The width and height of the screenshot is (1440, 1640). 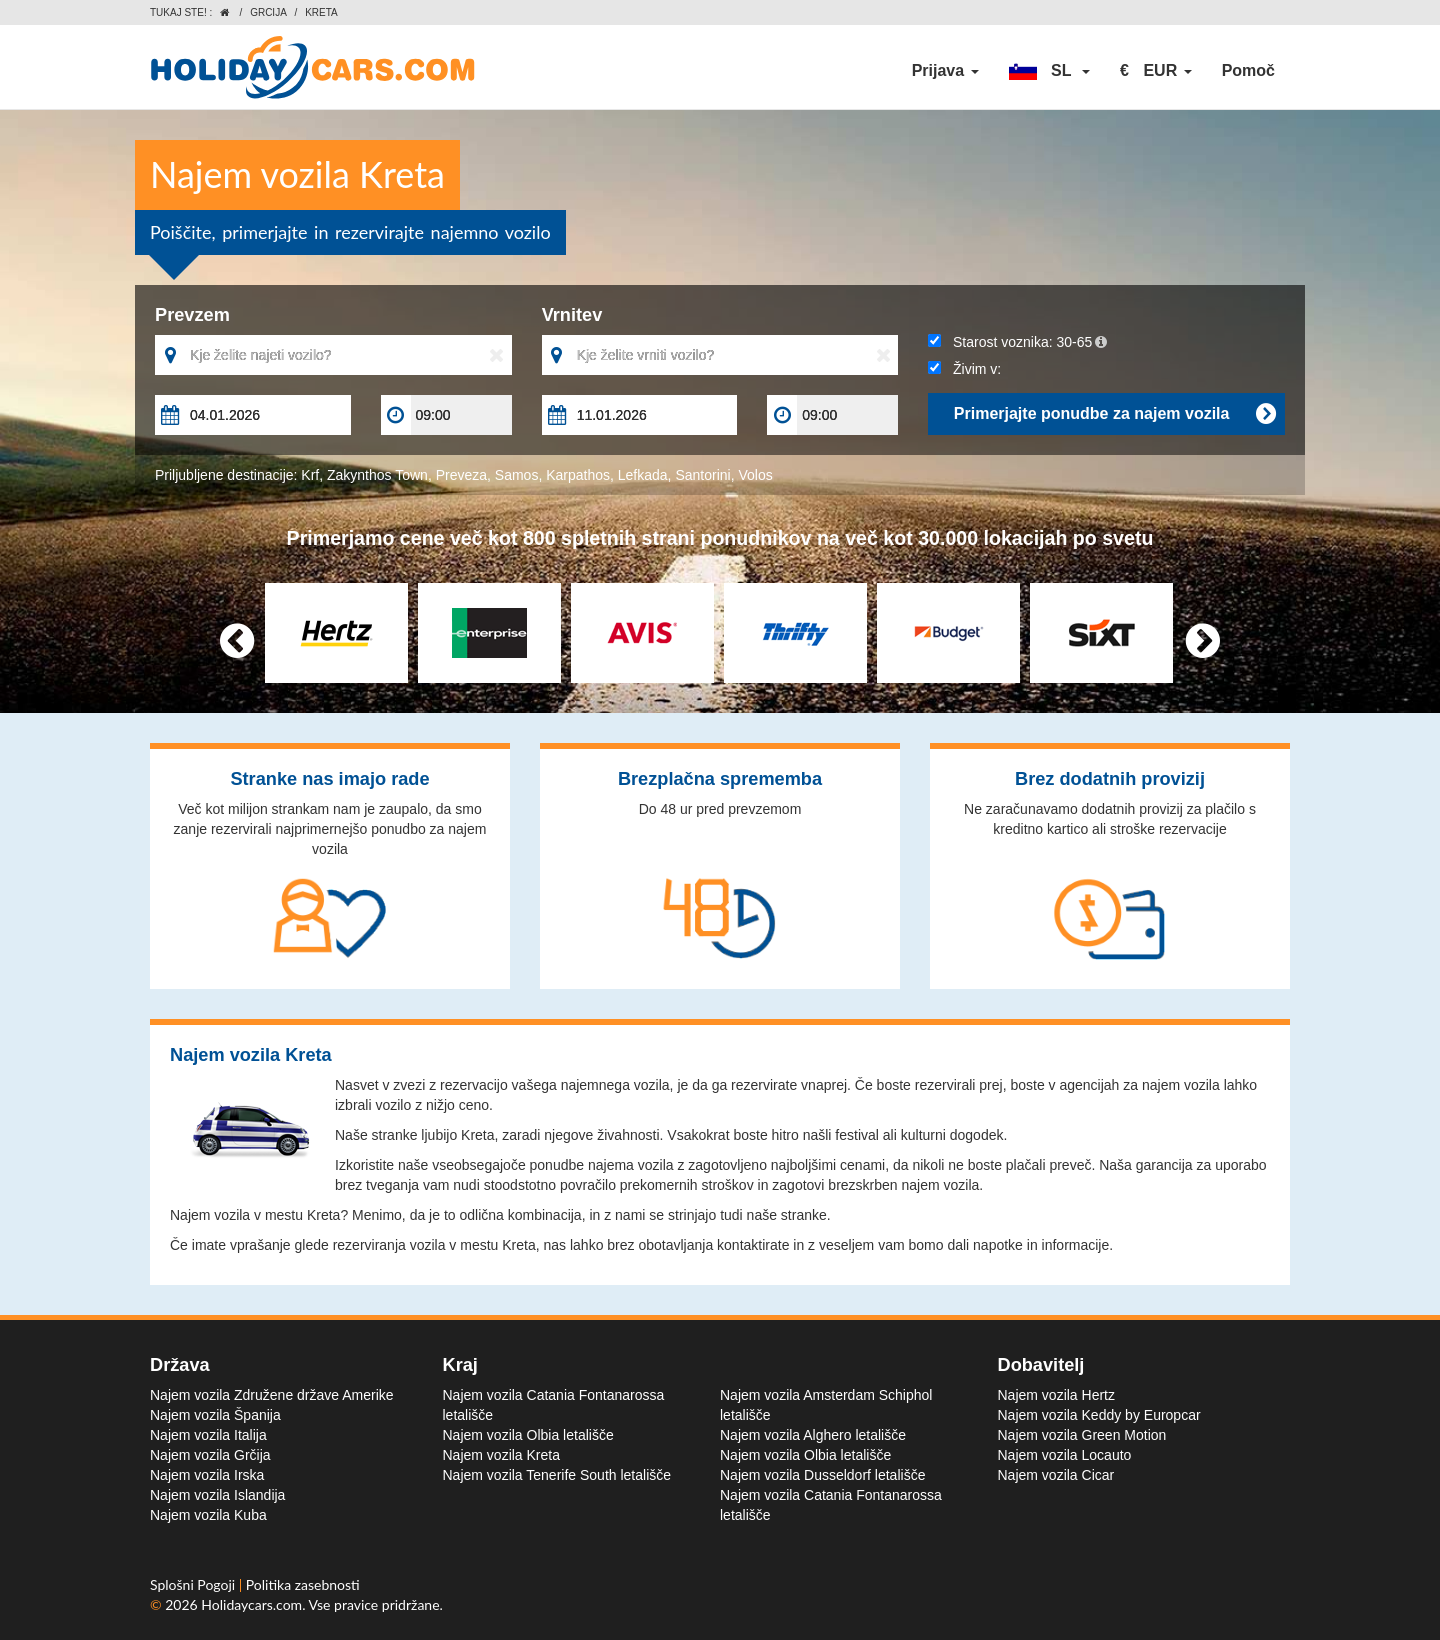 What do you see at coordinates (557, 1475) in the screenshot?
I see `Najem vozila Tenerife South letališče` at bounding box center [557, 1475].